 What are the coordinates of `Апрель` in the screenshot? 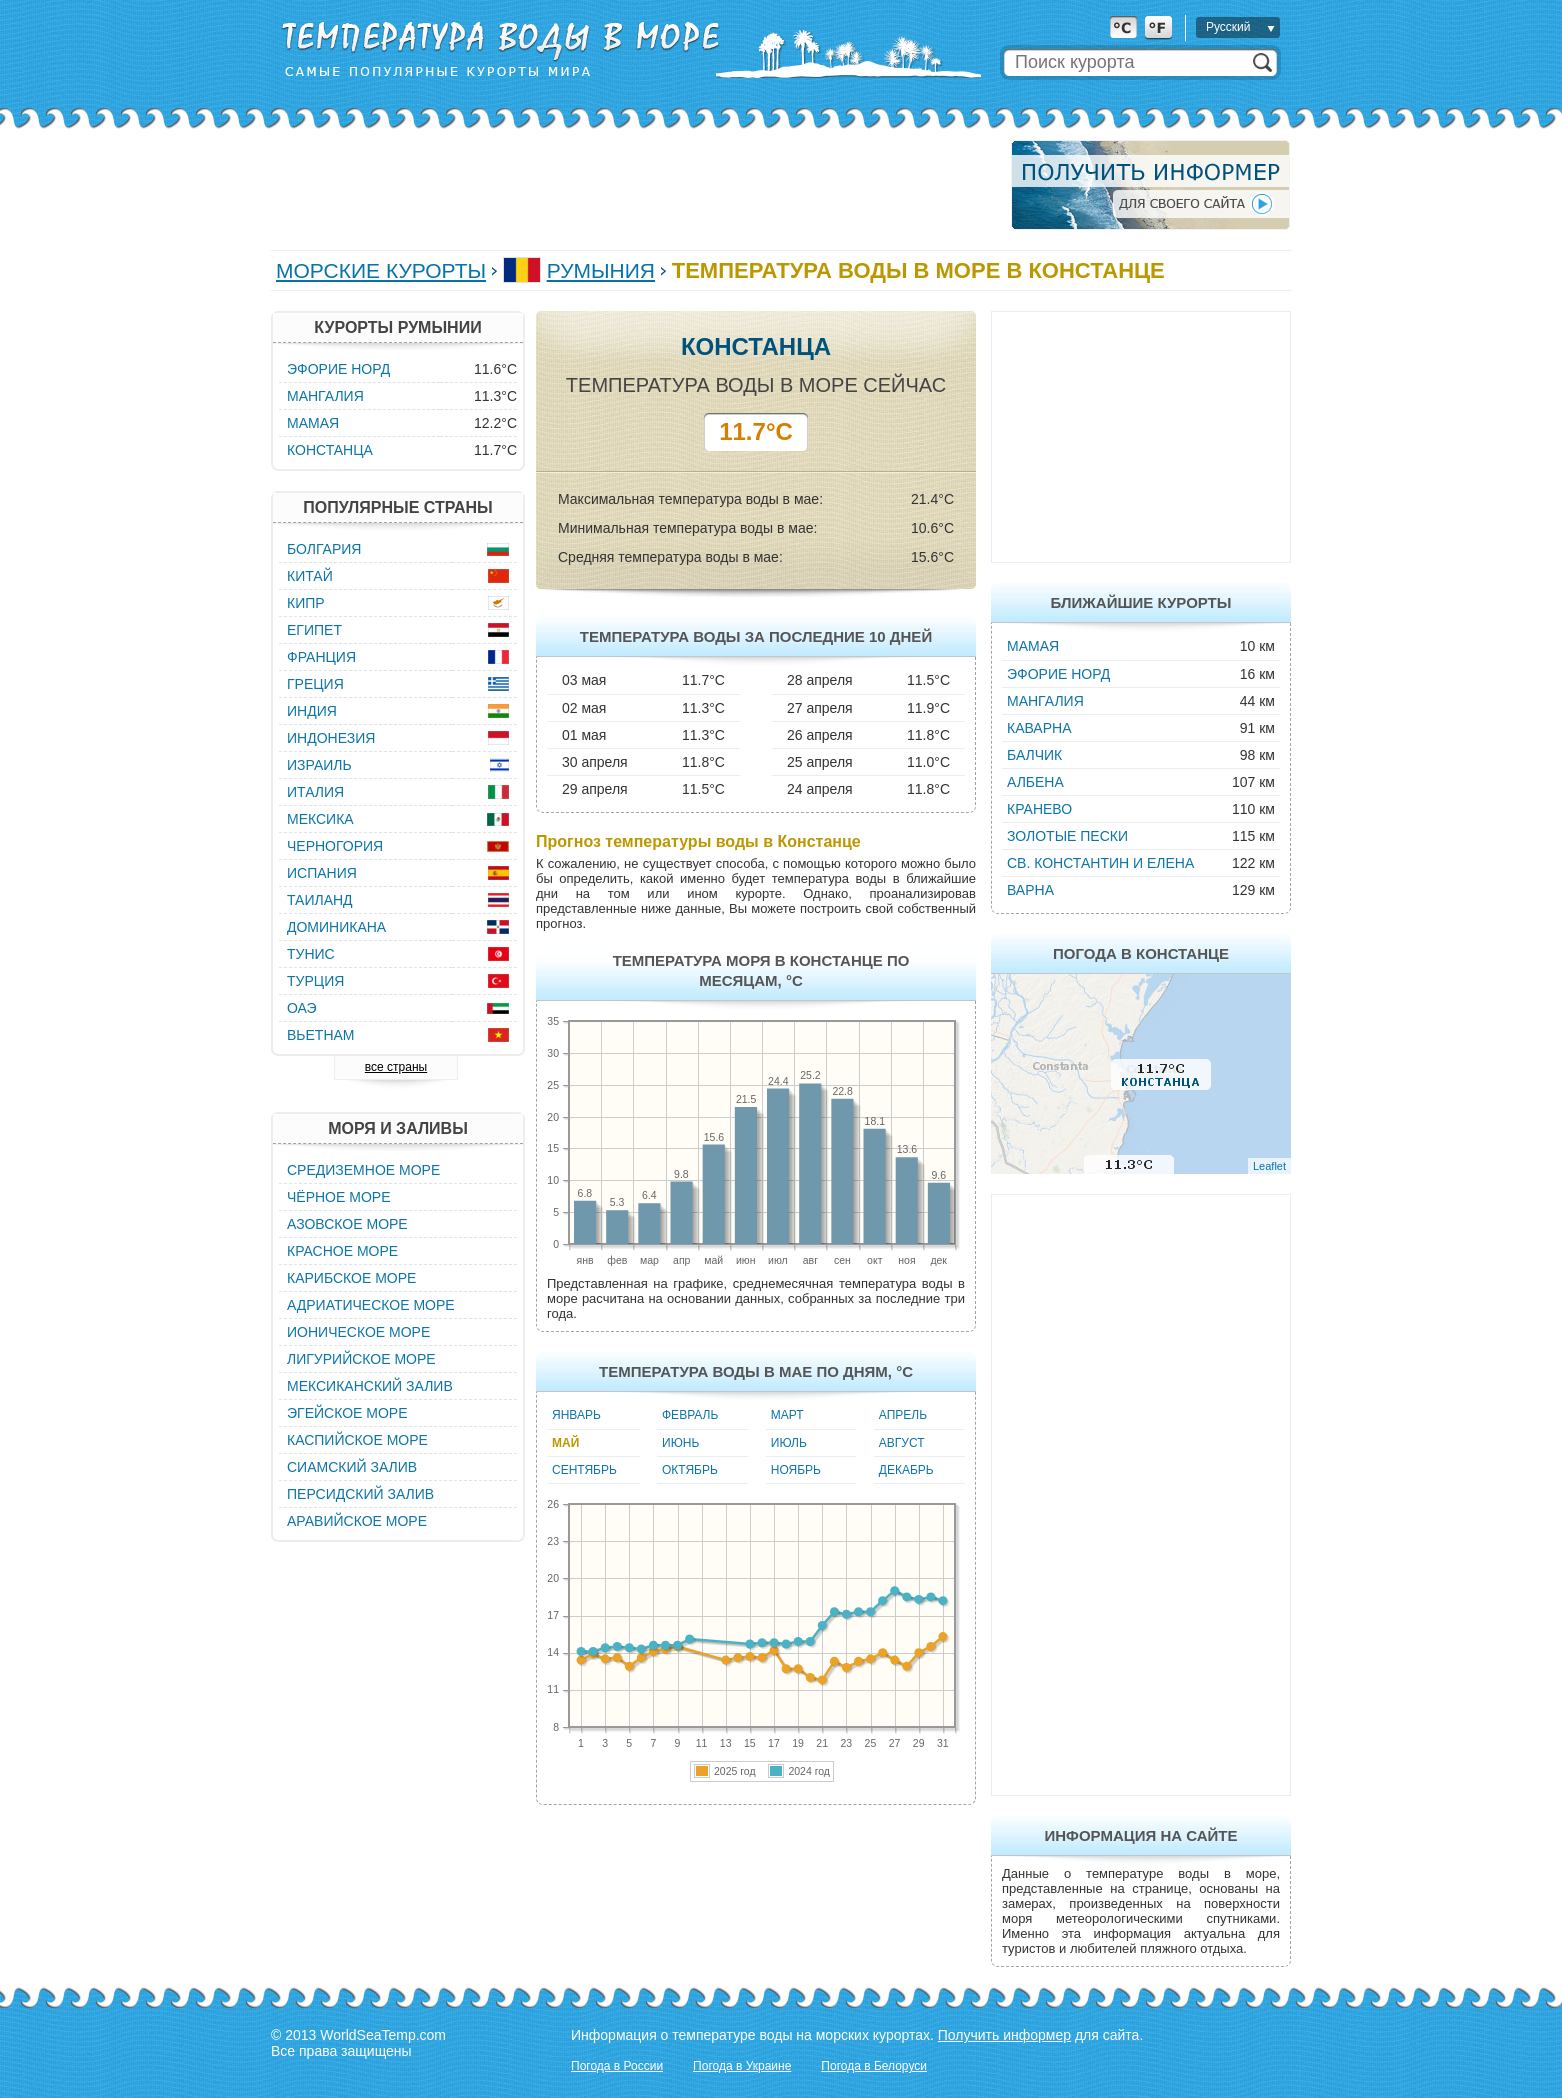 It's located at (903, 1415).